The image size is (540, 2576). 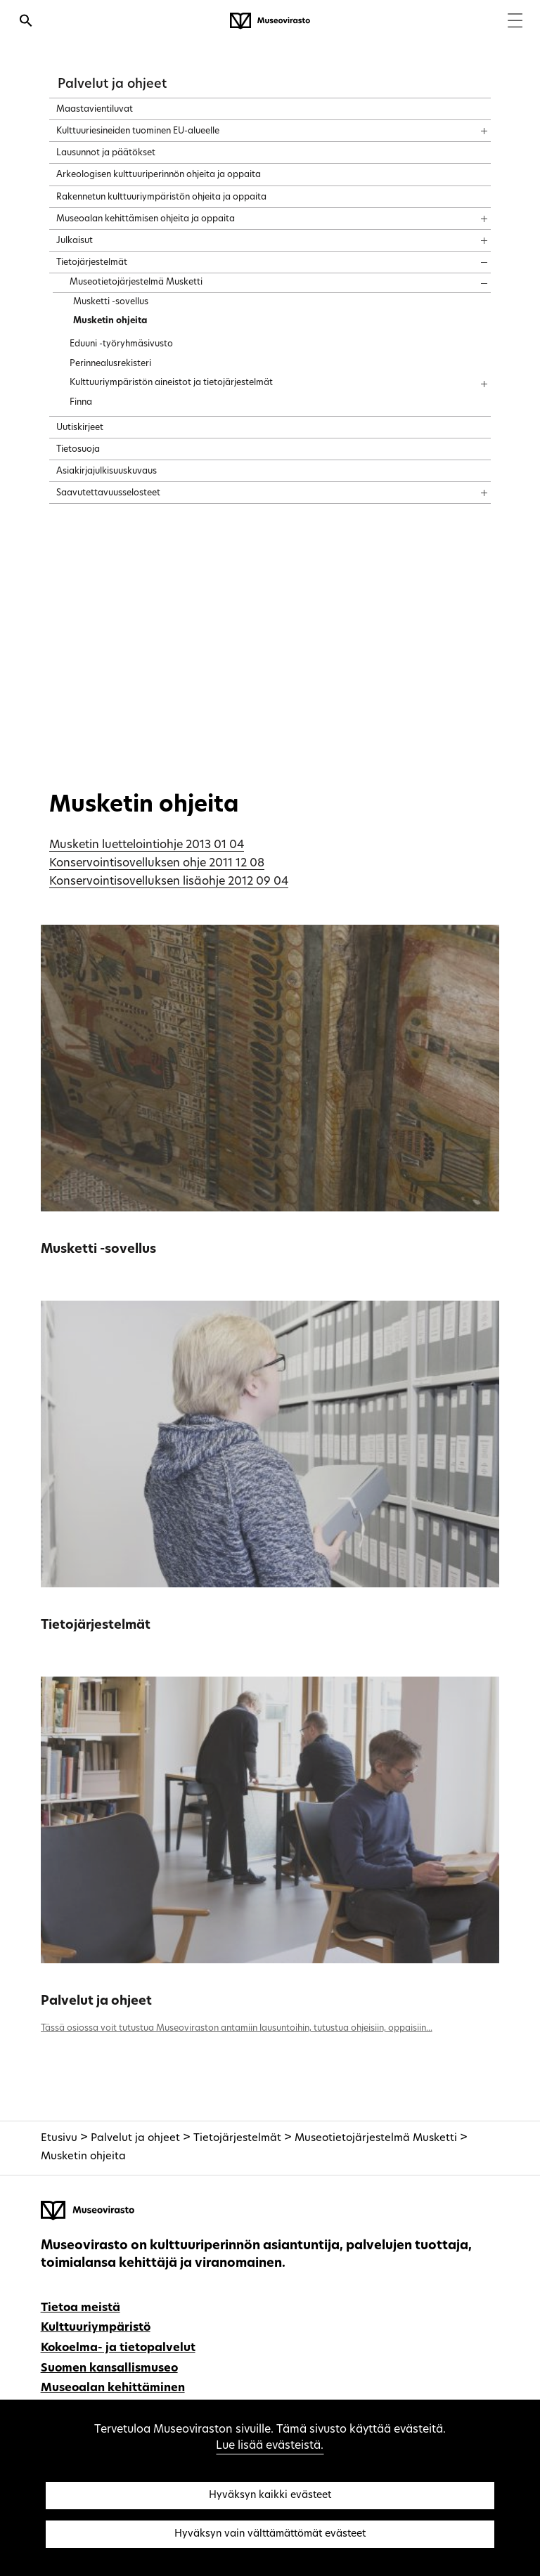 What do you see at coordinates (270, 21) in the screenshot?
I see `[Museovirasto - Etusivulle]` at bounding box center [270, 21].